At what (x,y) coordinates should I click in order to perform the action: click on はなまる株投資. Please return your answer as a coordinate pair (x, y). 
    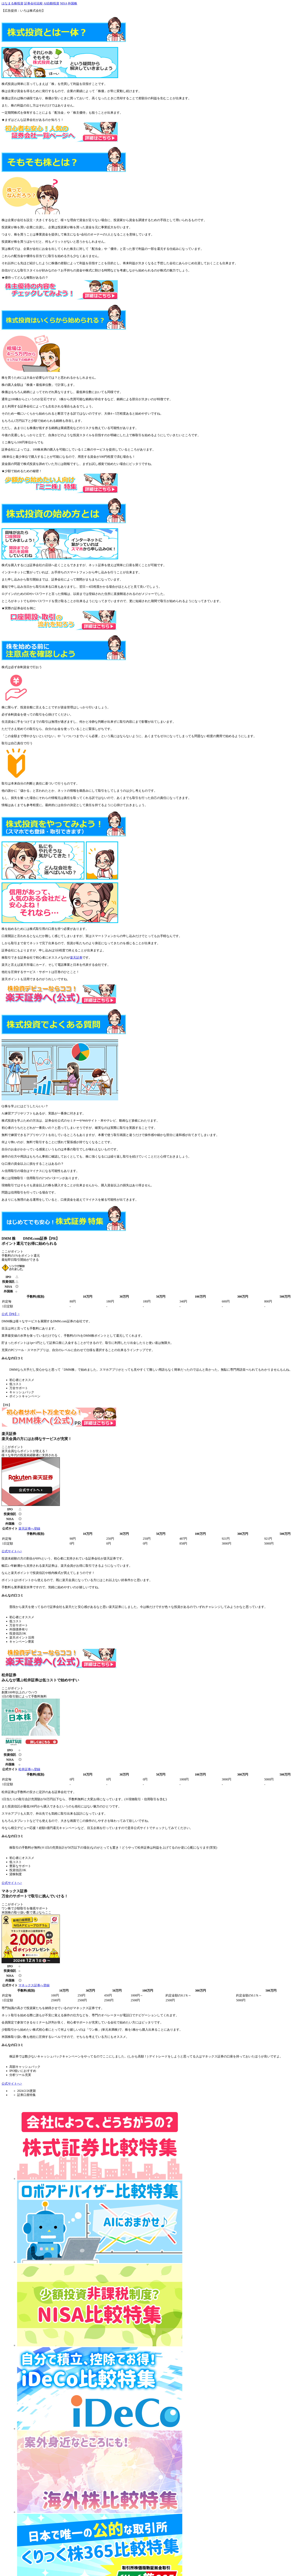
    Looking at the image, I should click on (12, 3).